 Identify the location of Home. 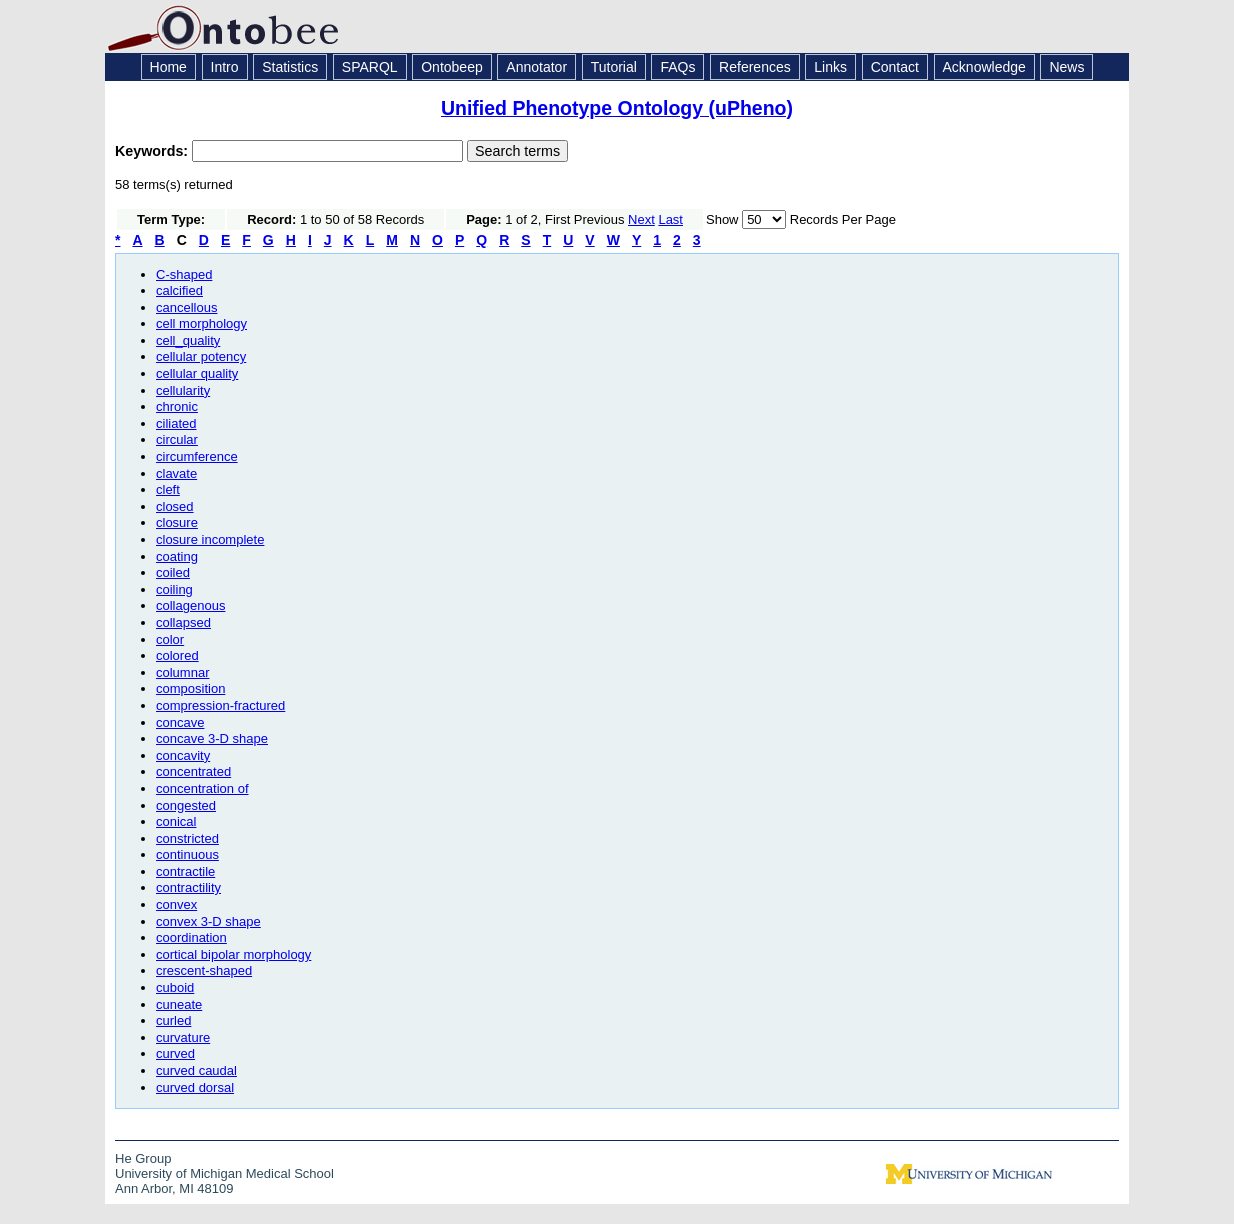
(168, 67).